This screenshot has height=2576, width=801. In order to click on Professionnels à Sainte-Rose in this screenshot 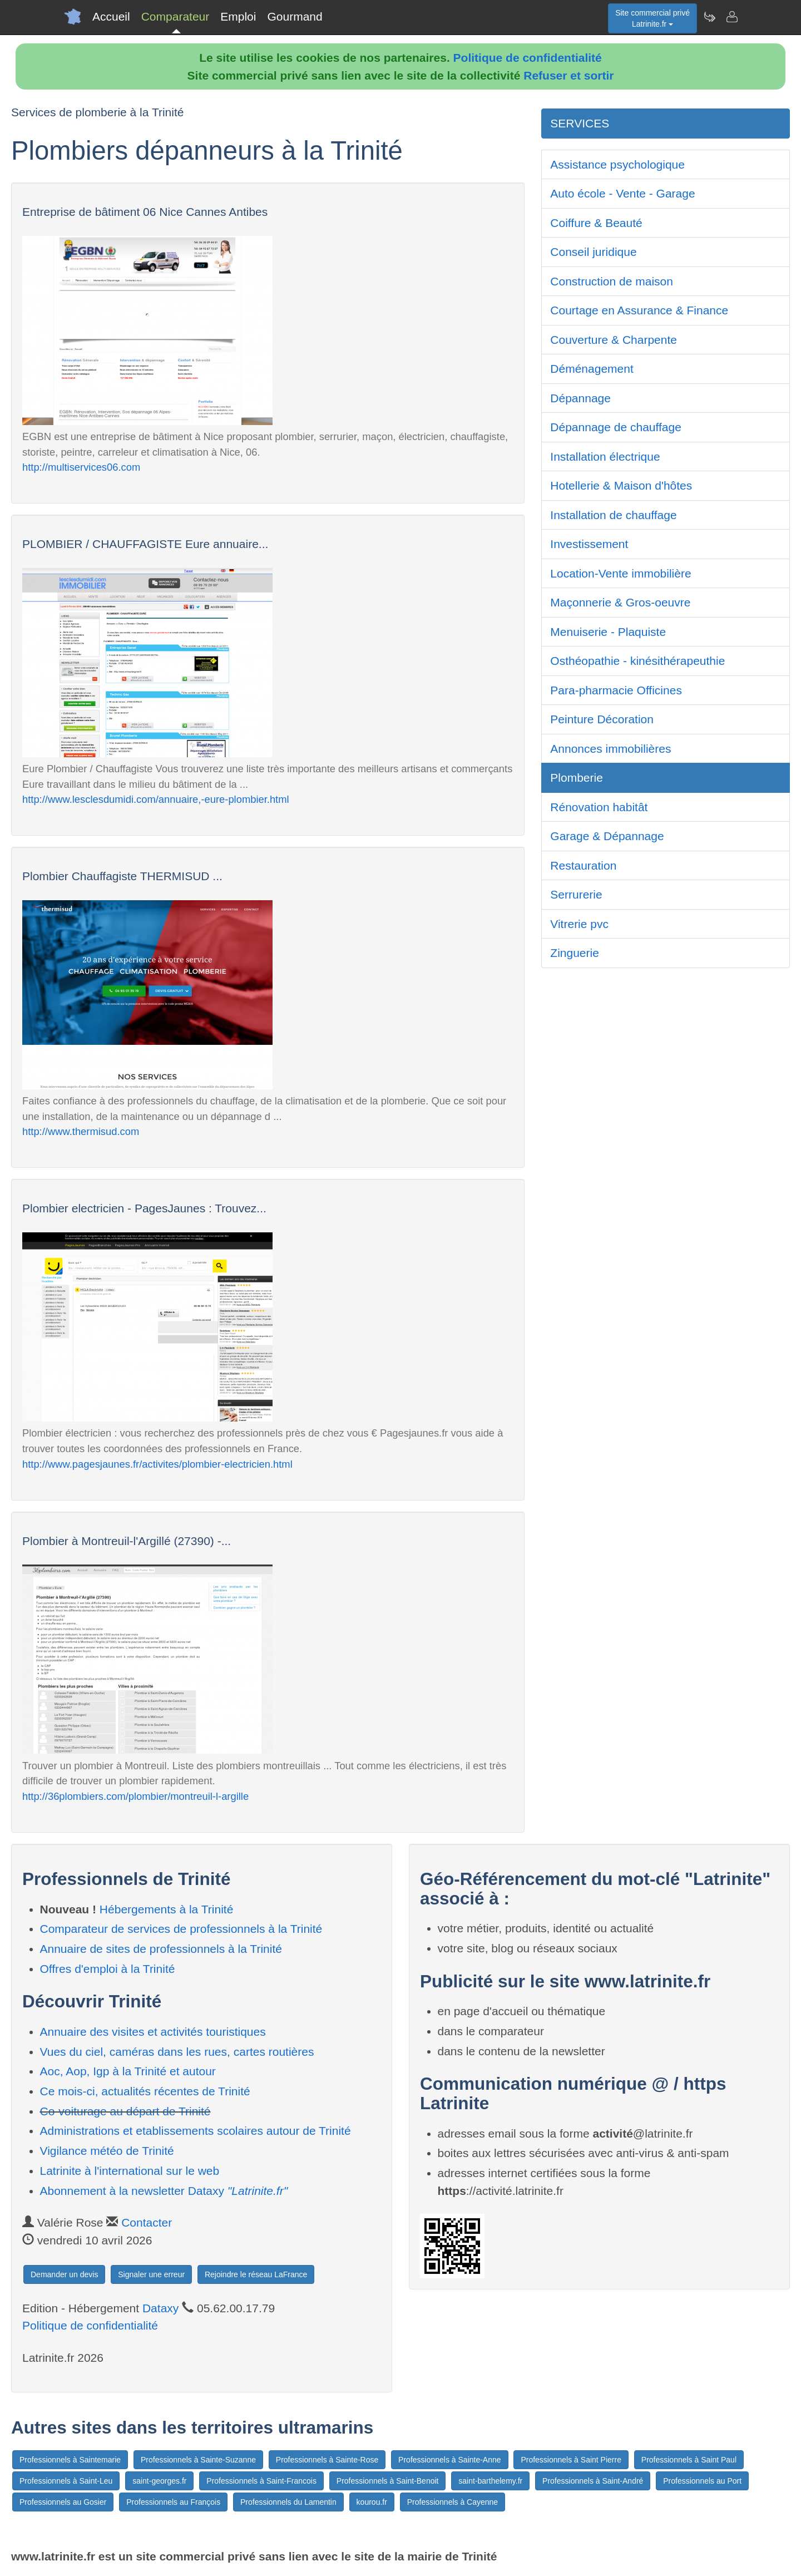, I will do `click(327, 2459)`.